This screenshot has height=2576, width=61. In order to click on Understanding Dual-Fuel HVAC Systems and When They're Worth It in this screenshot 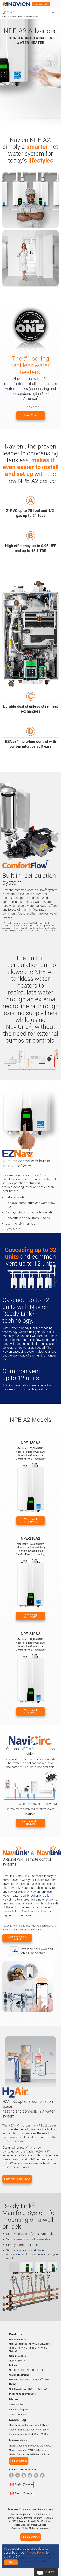, I will do `click(30, 2429)`.